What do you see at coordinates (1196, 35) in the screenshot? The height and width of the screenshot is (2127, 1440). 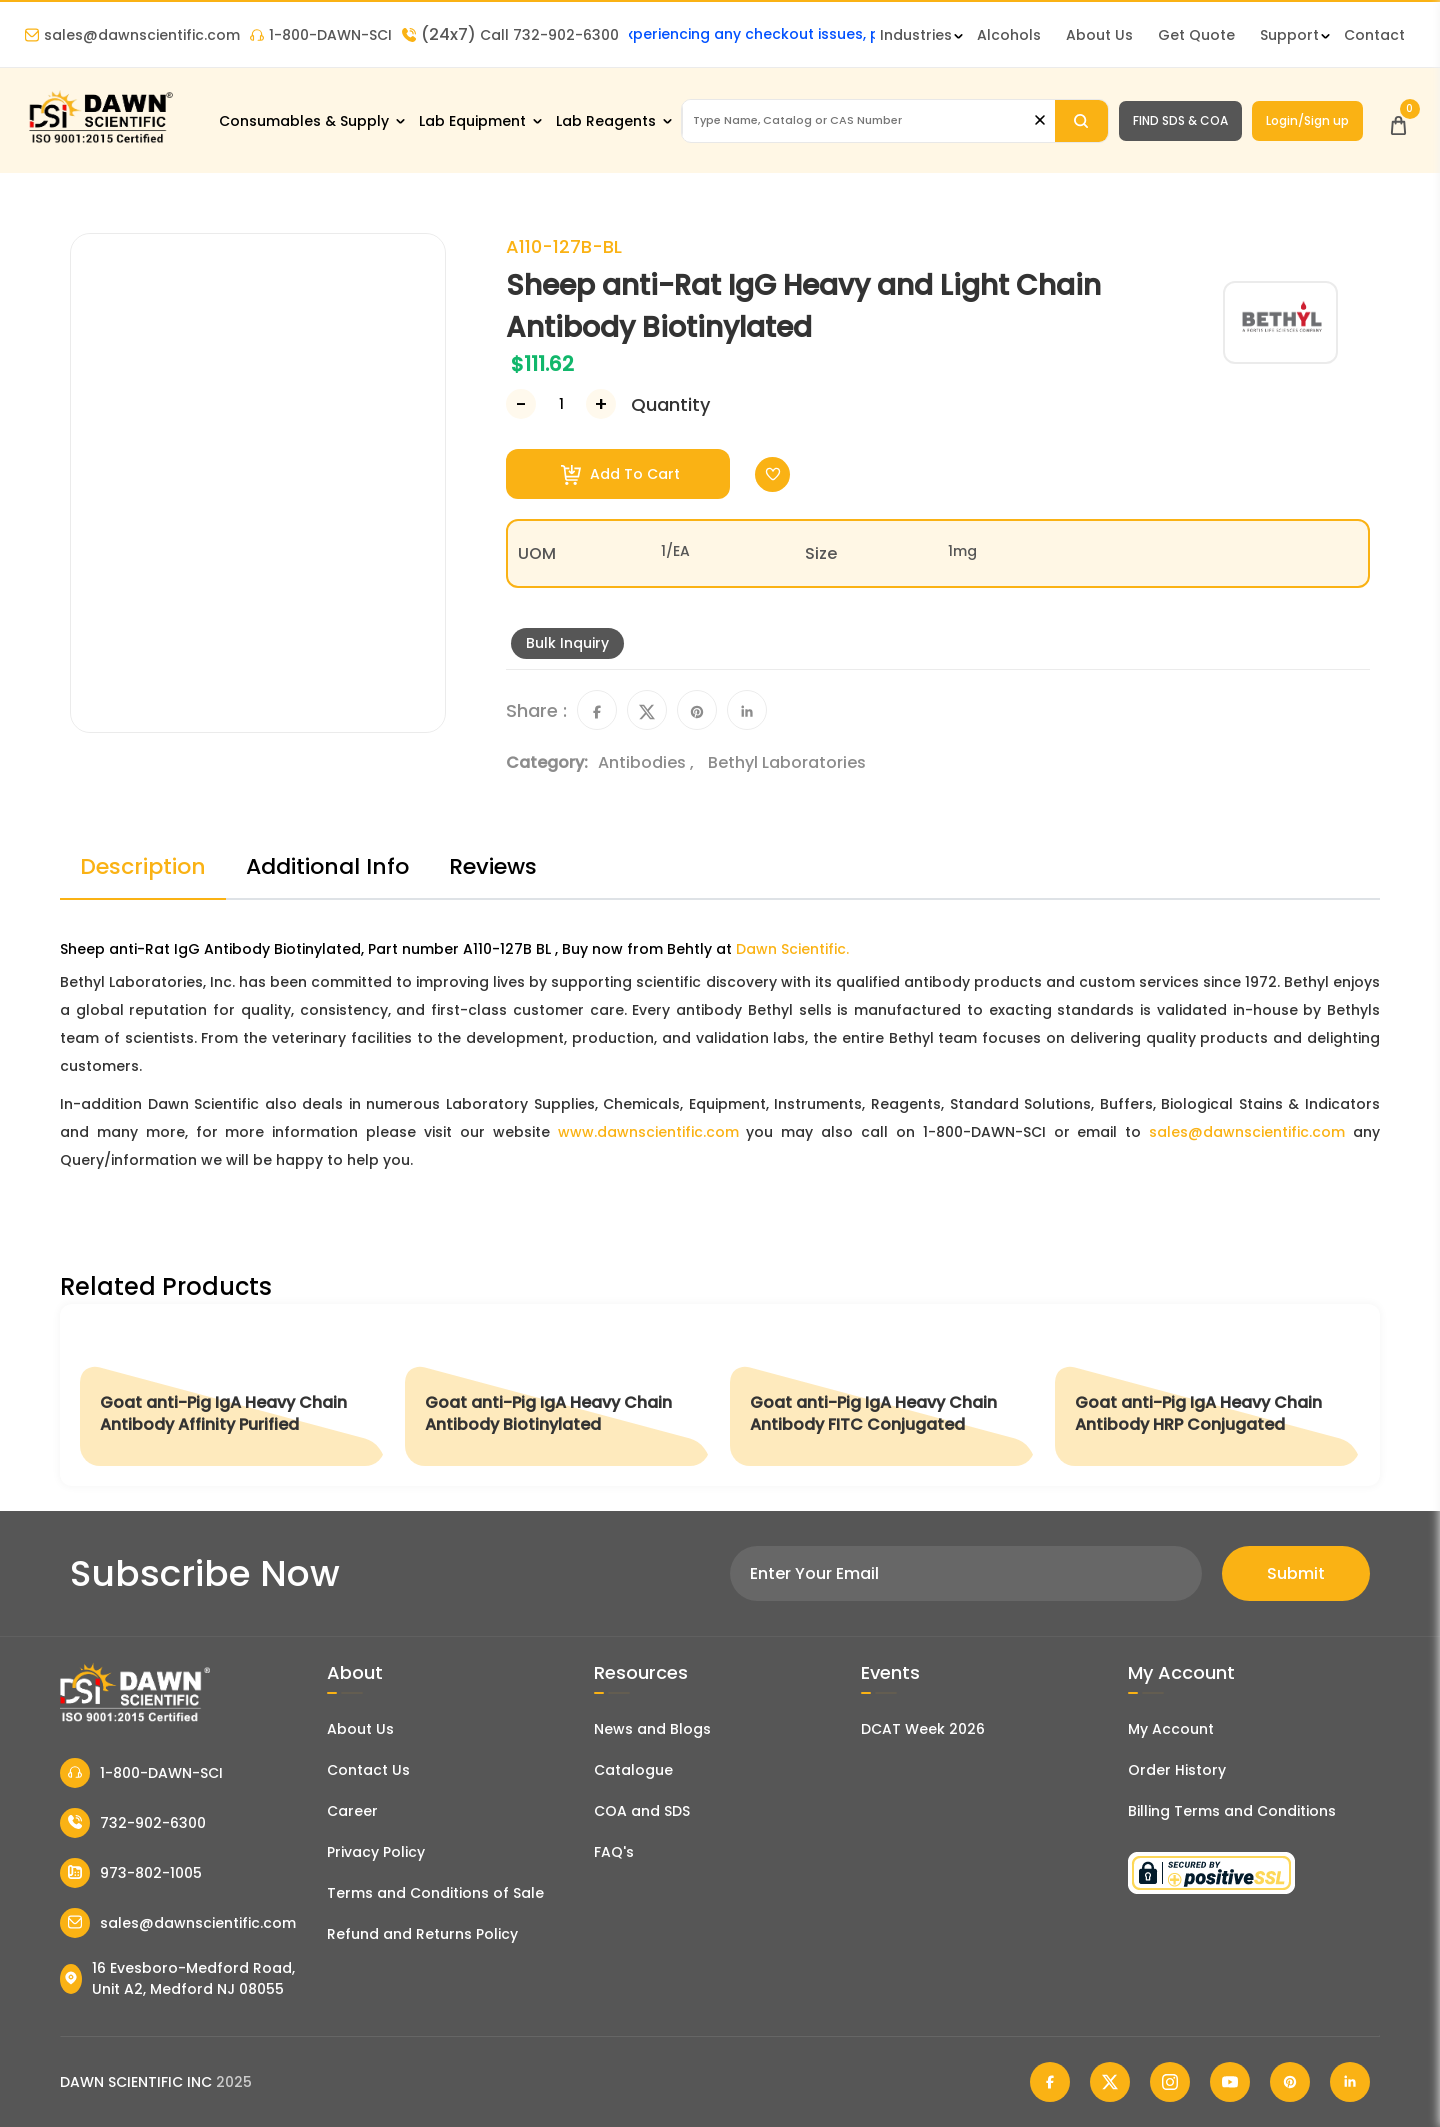 I see `Get Quote` at bounding box center [1196, 35].